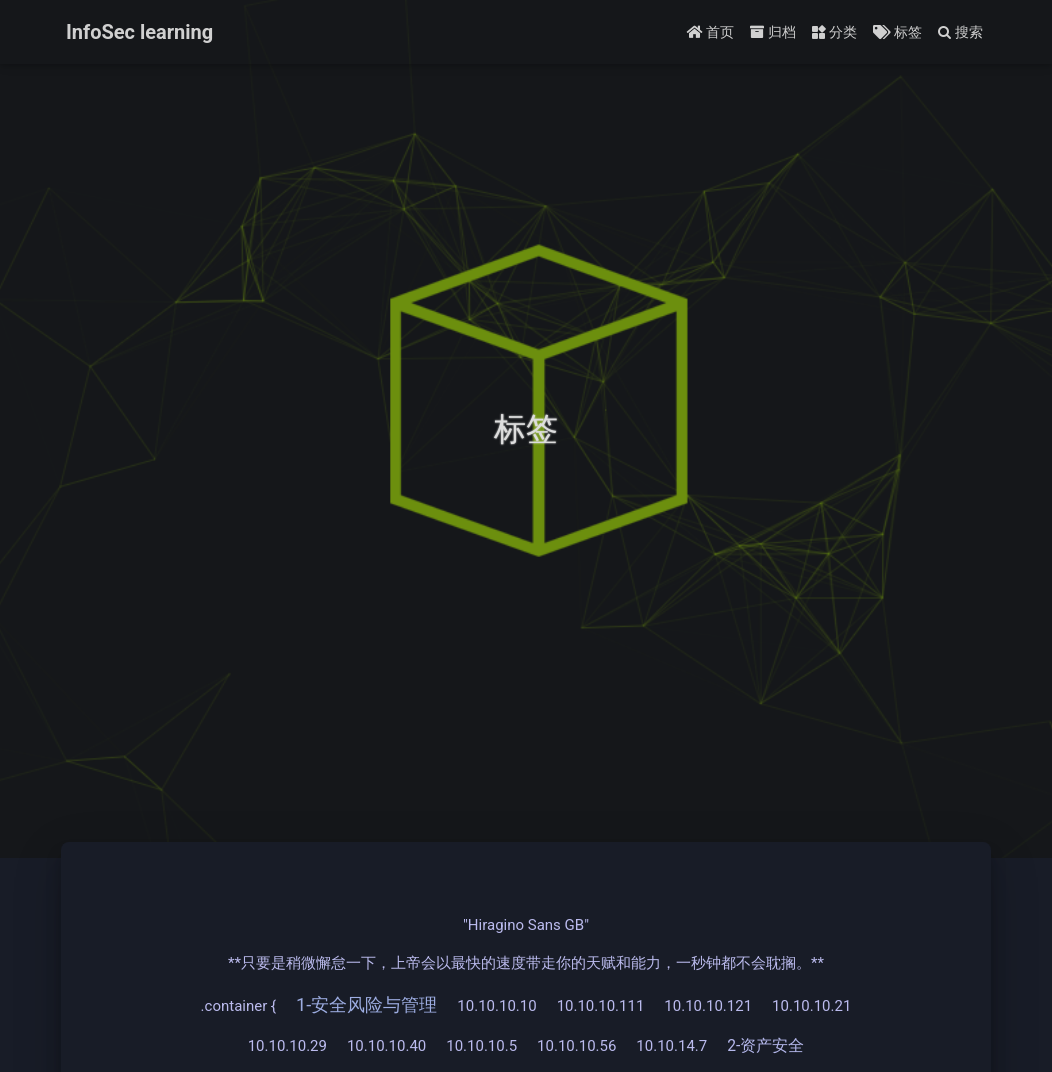 This screenshot has width=1052, height=1072. I want to click on 分类, so click(834, 32).